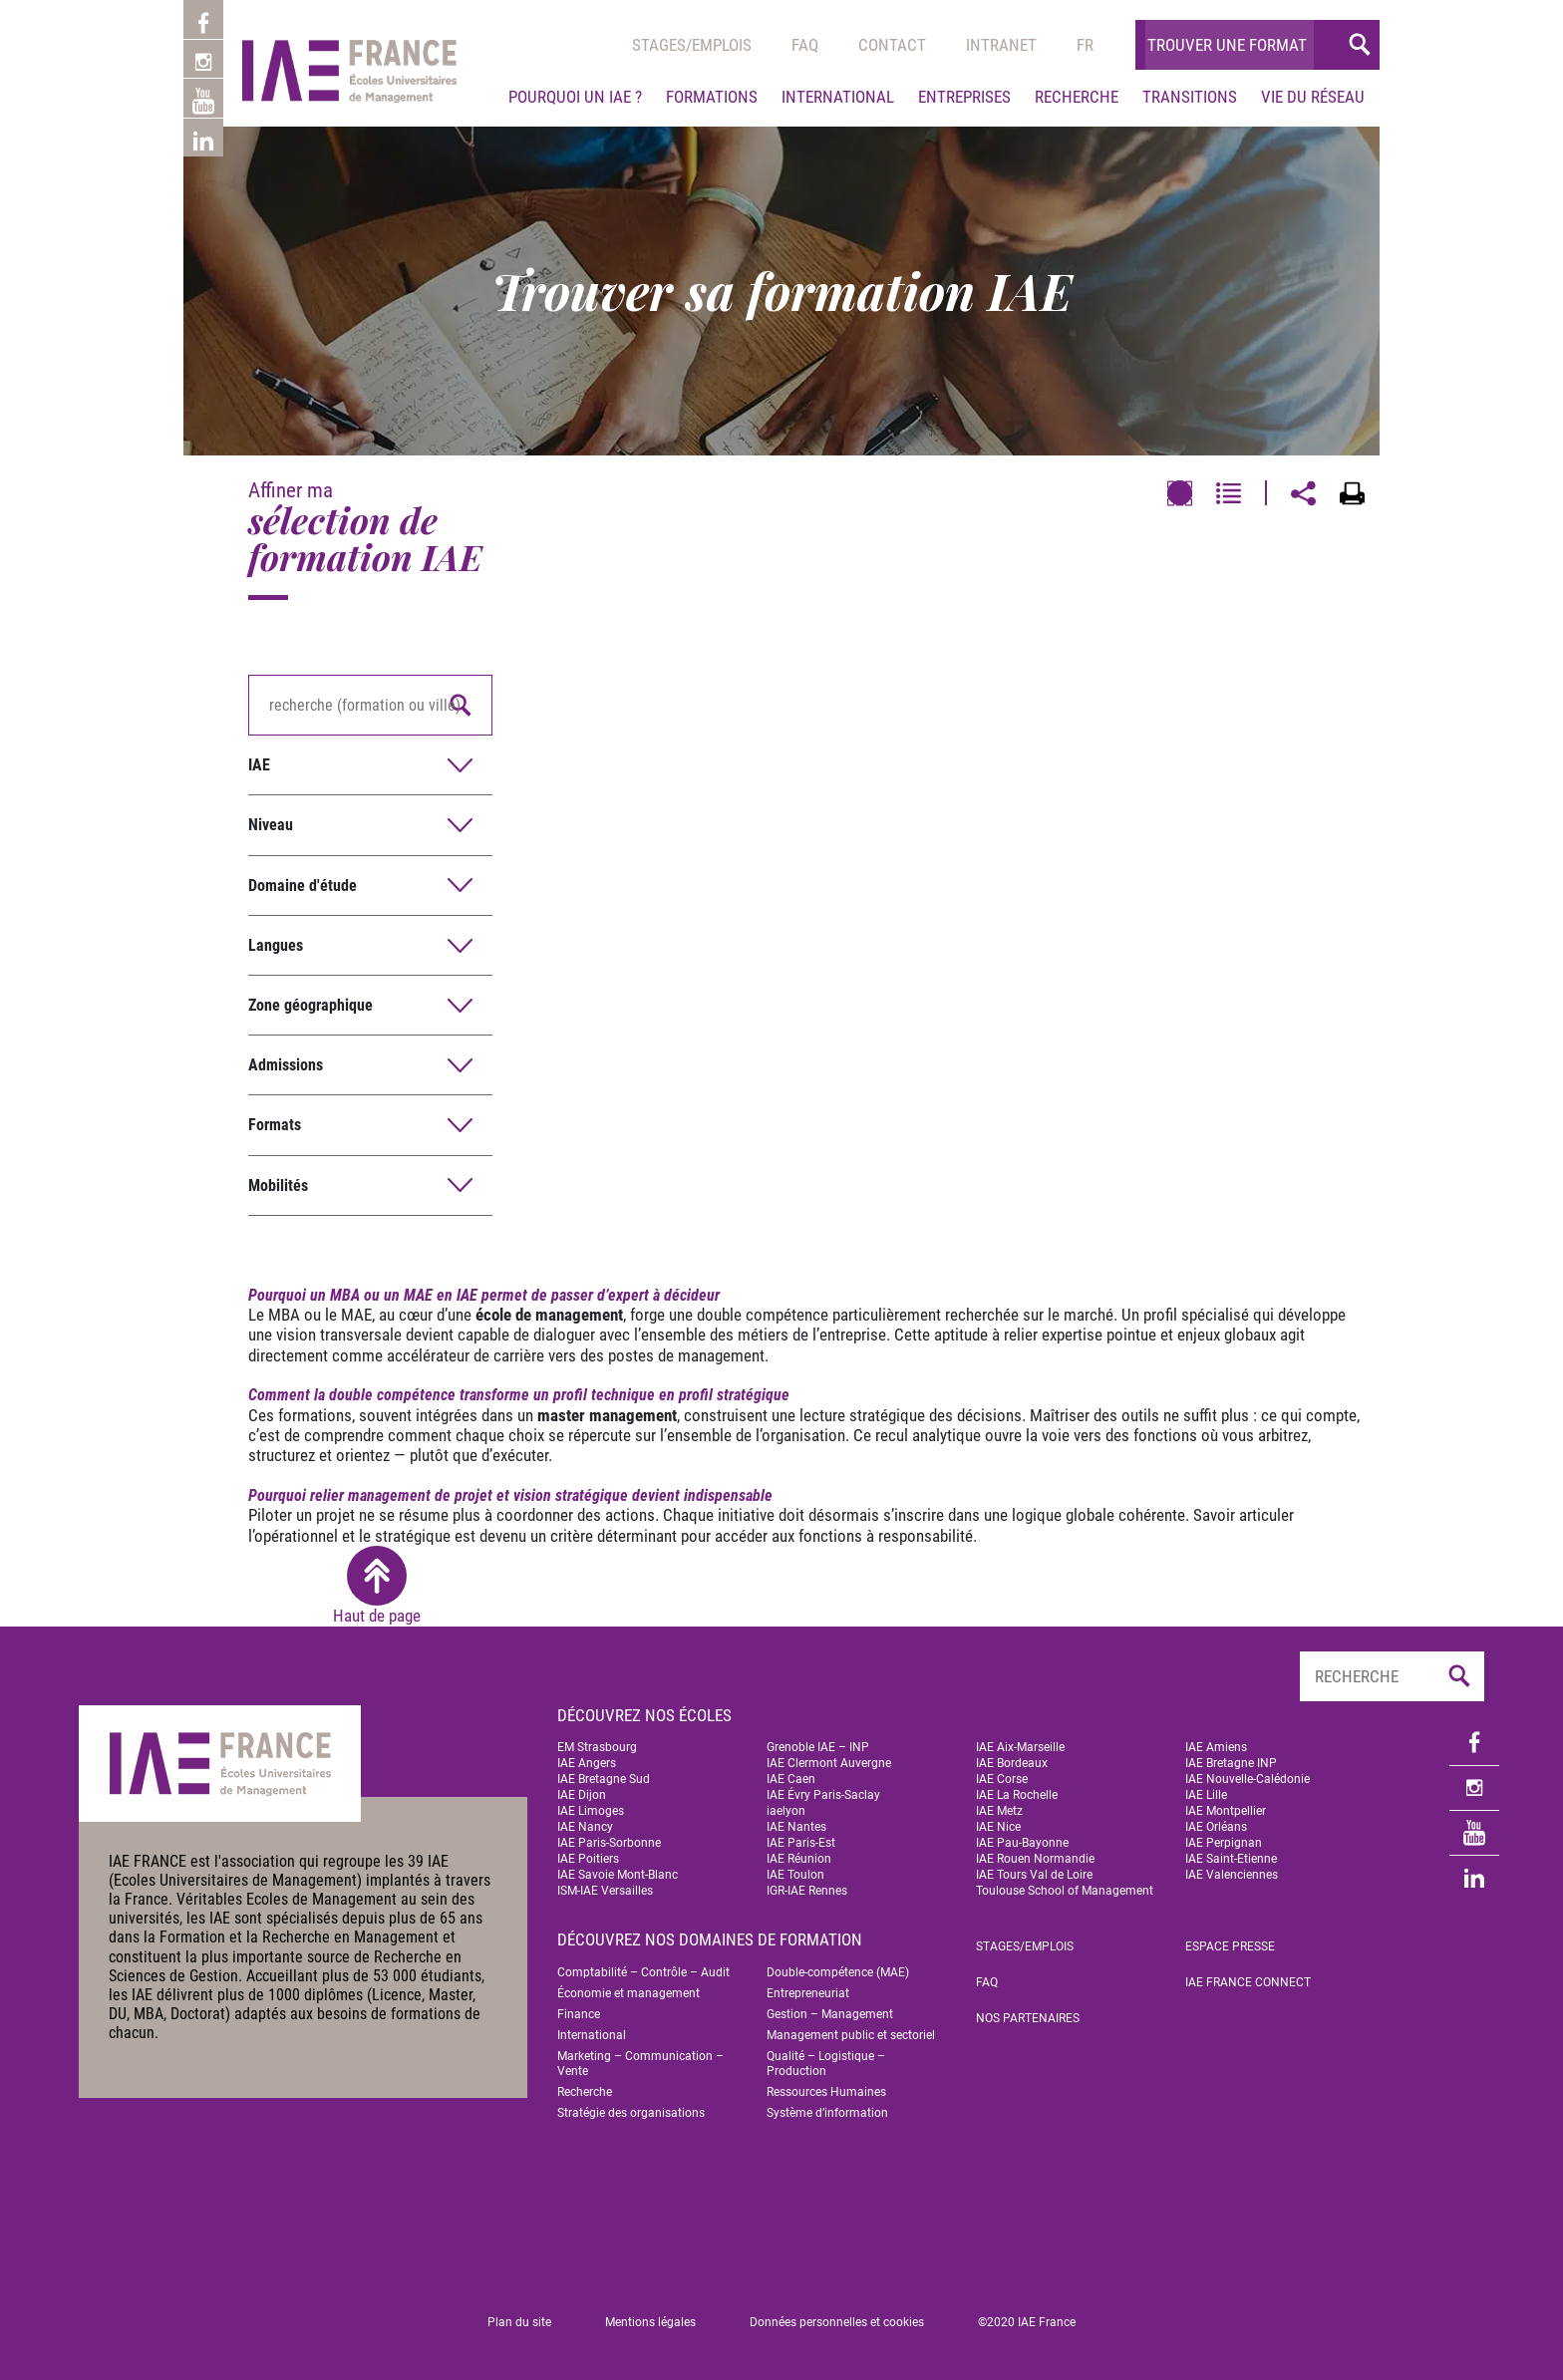 Image resolution: width=1563 pixels, height=2380 pixels. I want to click on IAE Perpignan, so click(1223, 1843).